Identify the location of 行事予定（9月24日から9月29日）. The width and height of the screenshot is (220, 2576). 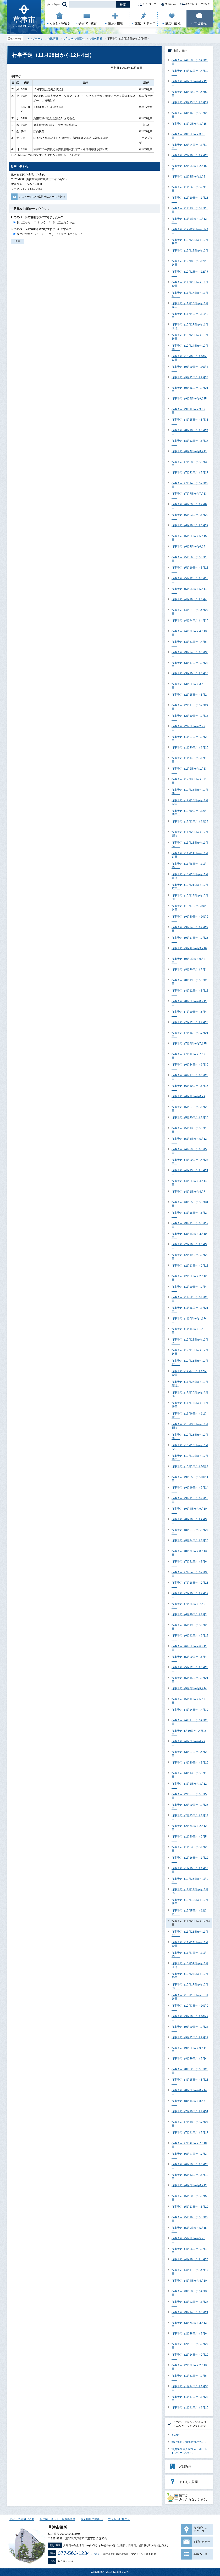
(190, 929).